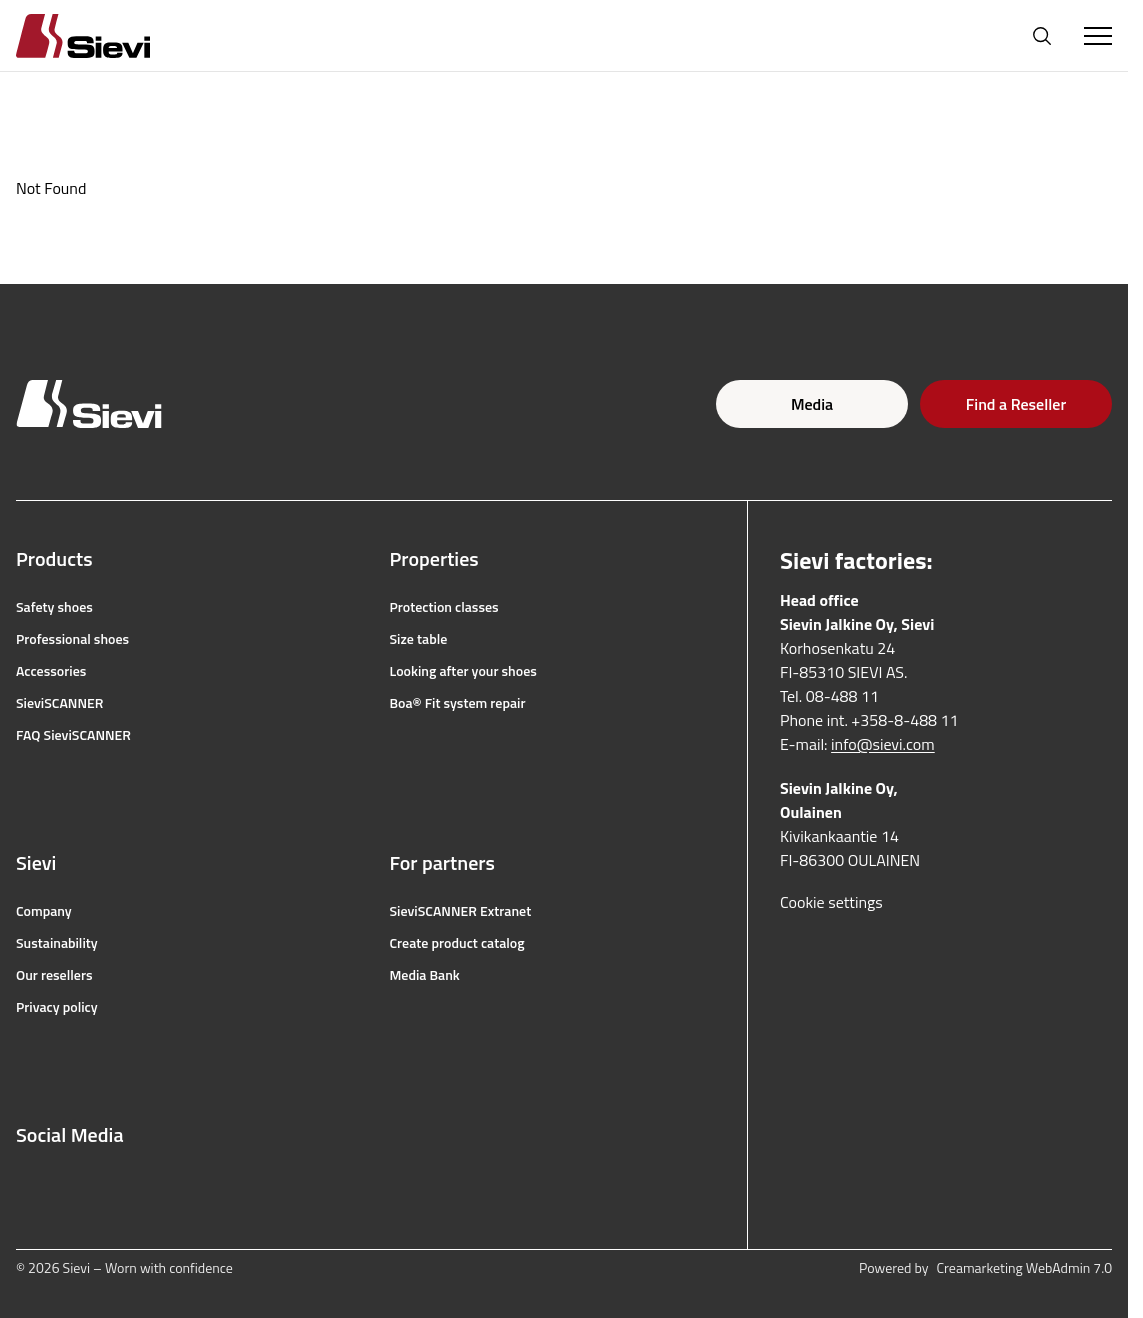  What do you see at coordinates (985, 1268) in the screenshot?
I see `Powered by` at bounding box center [985, 1268].